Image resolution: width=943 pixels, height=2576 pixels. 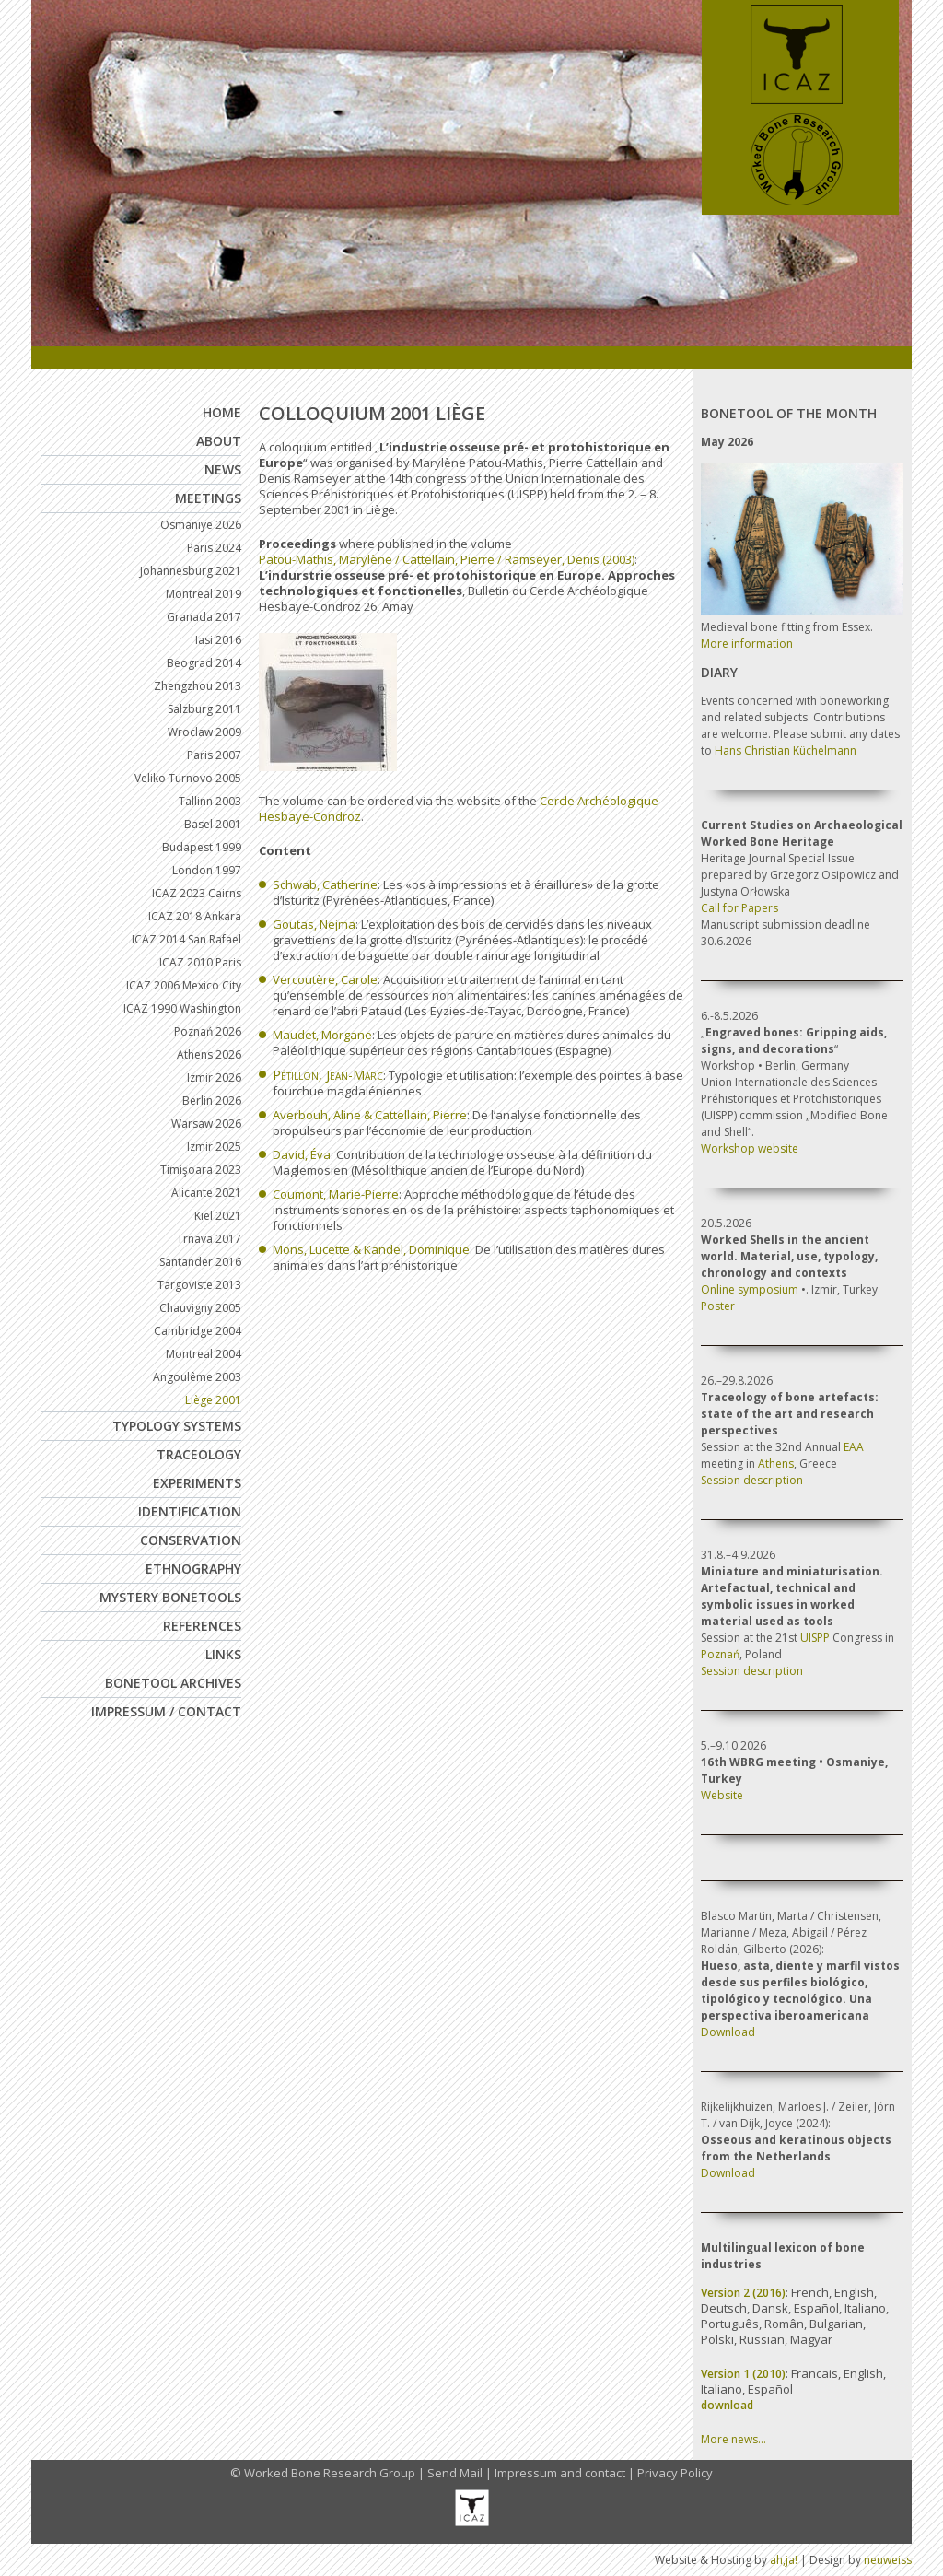 What do you see at coordinates (186, 939) in the screenshot?
I see `ICAZ 2014 San Rafael` at bounding box center [186, 939].